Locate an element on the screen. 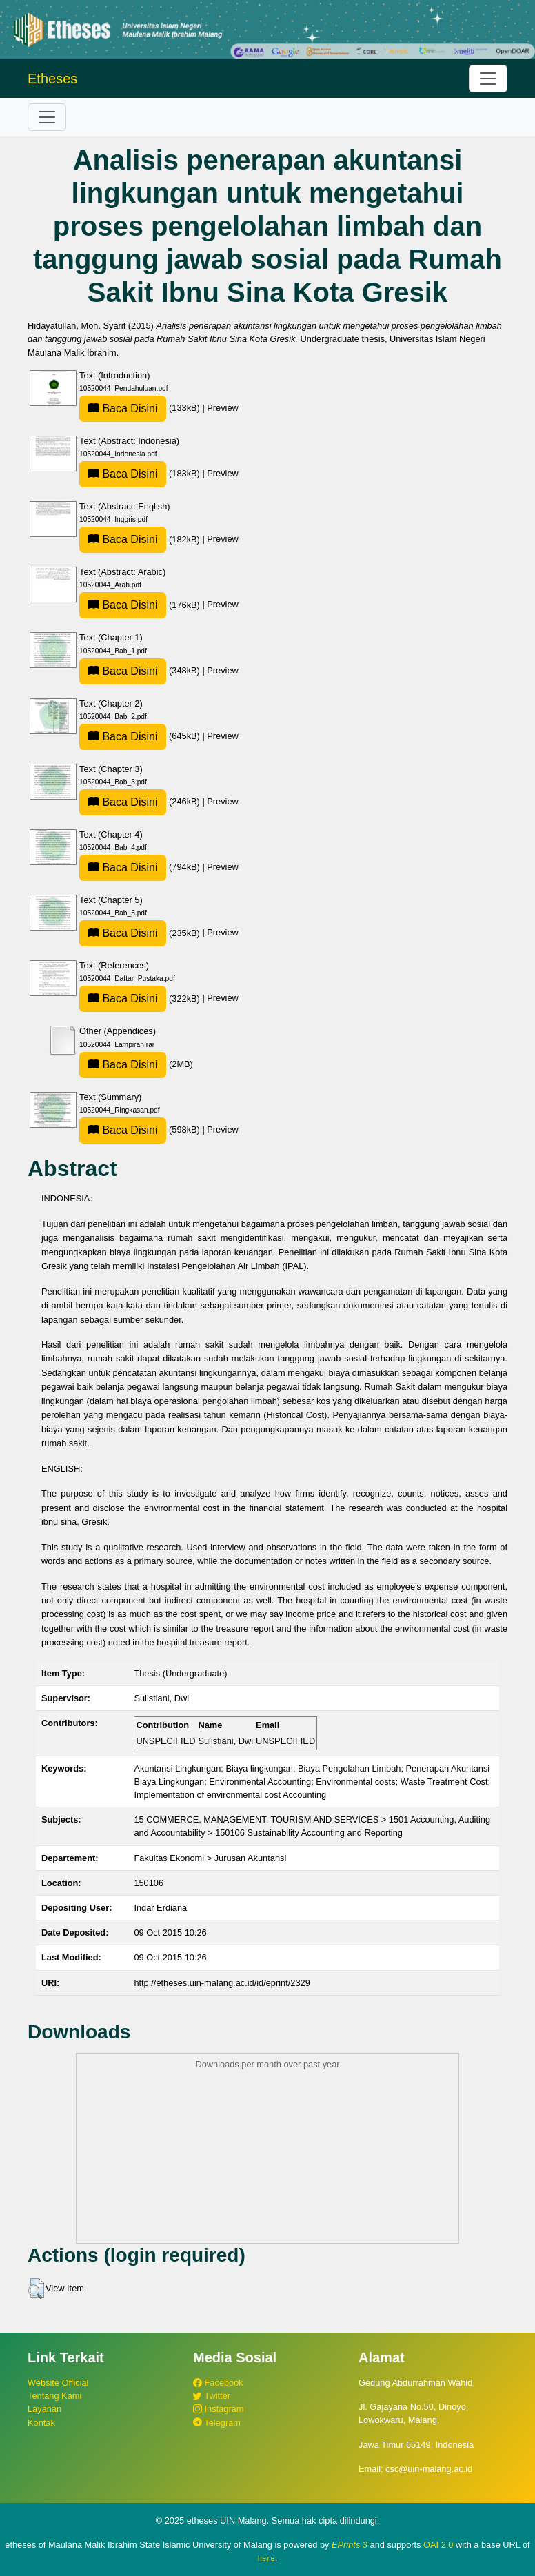  http://etheses.uin-malang.ac.id/id/eprint/2329 is located at coordinates (222, 1983).